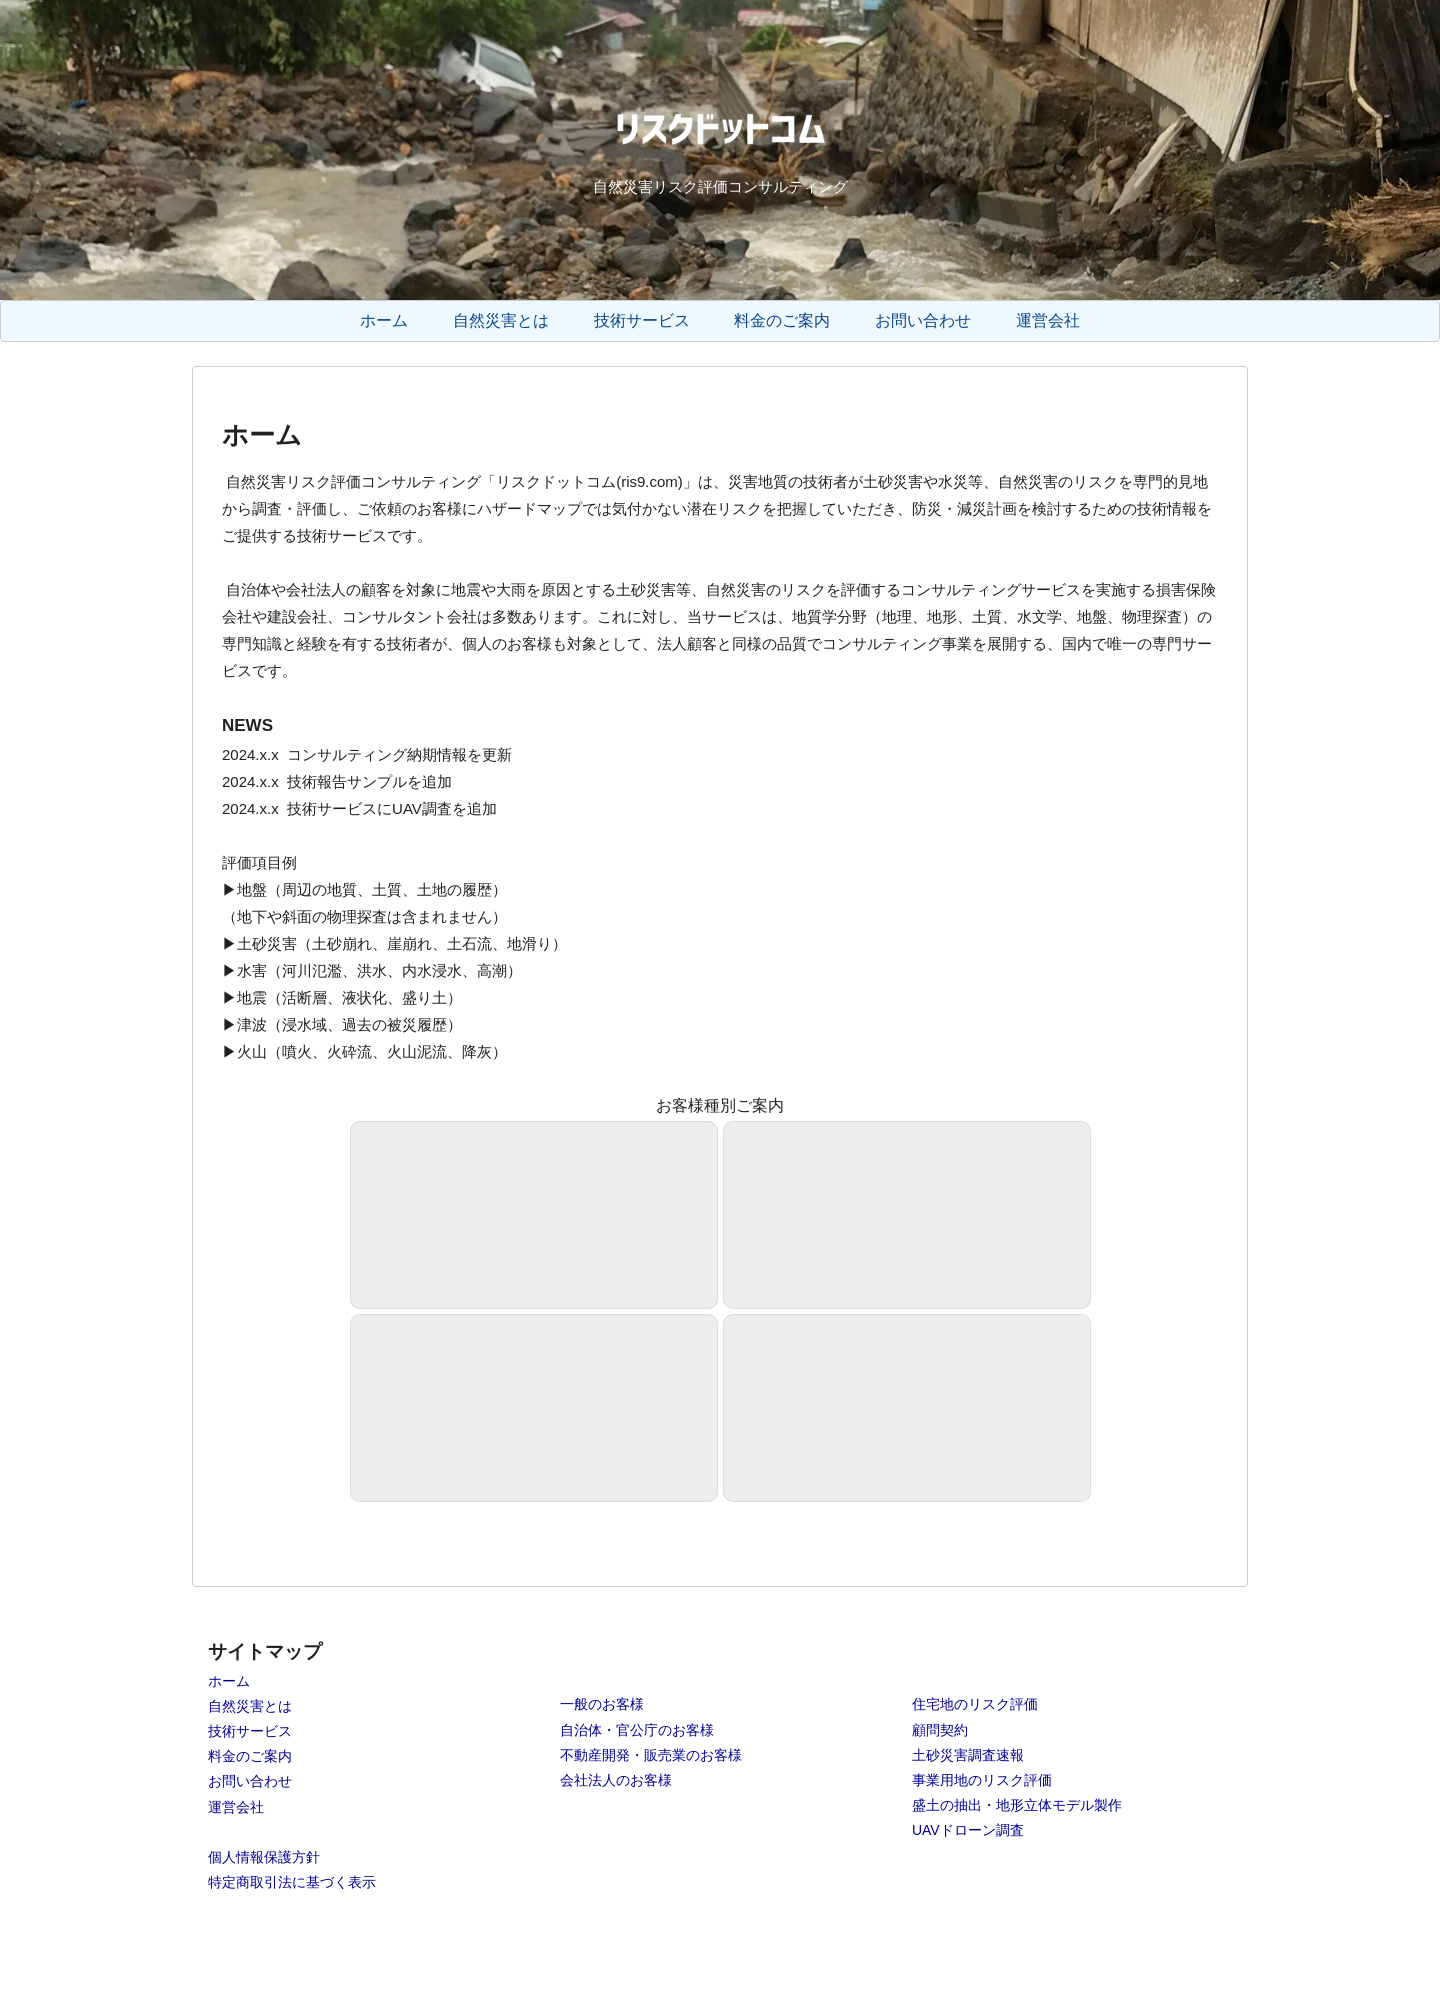  I want to click on 住宅地のリスク評価, so click(975, 1704).